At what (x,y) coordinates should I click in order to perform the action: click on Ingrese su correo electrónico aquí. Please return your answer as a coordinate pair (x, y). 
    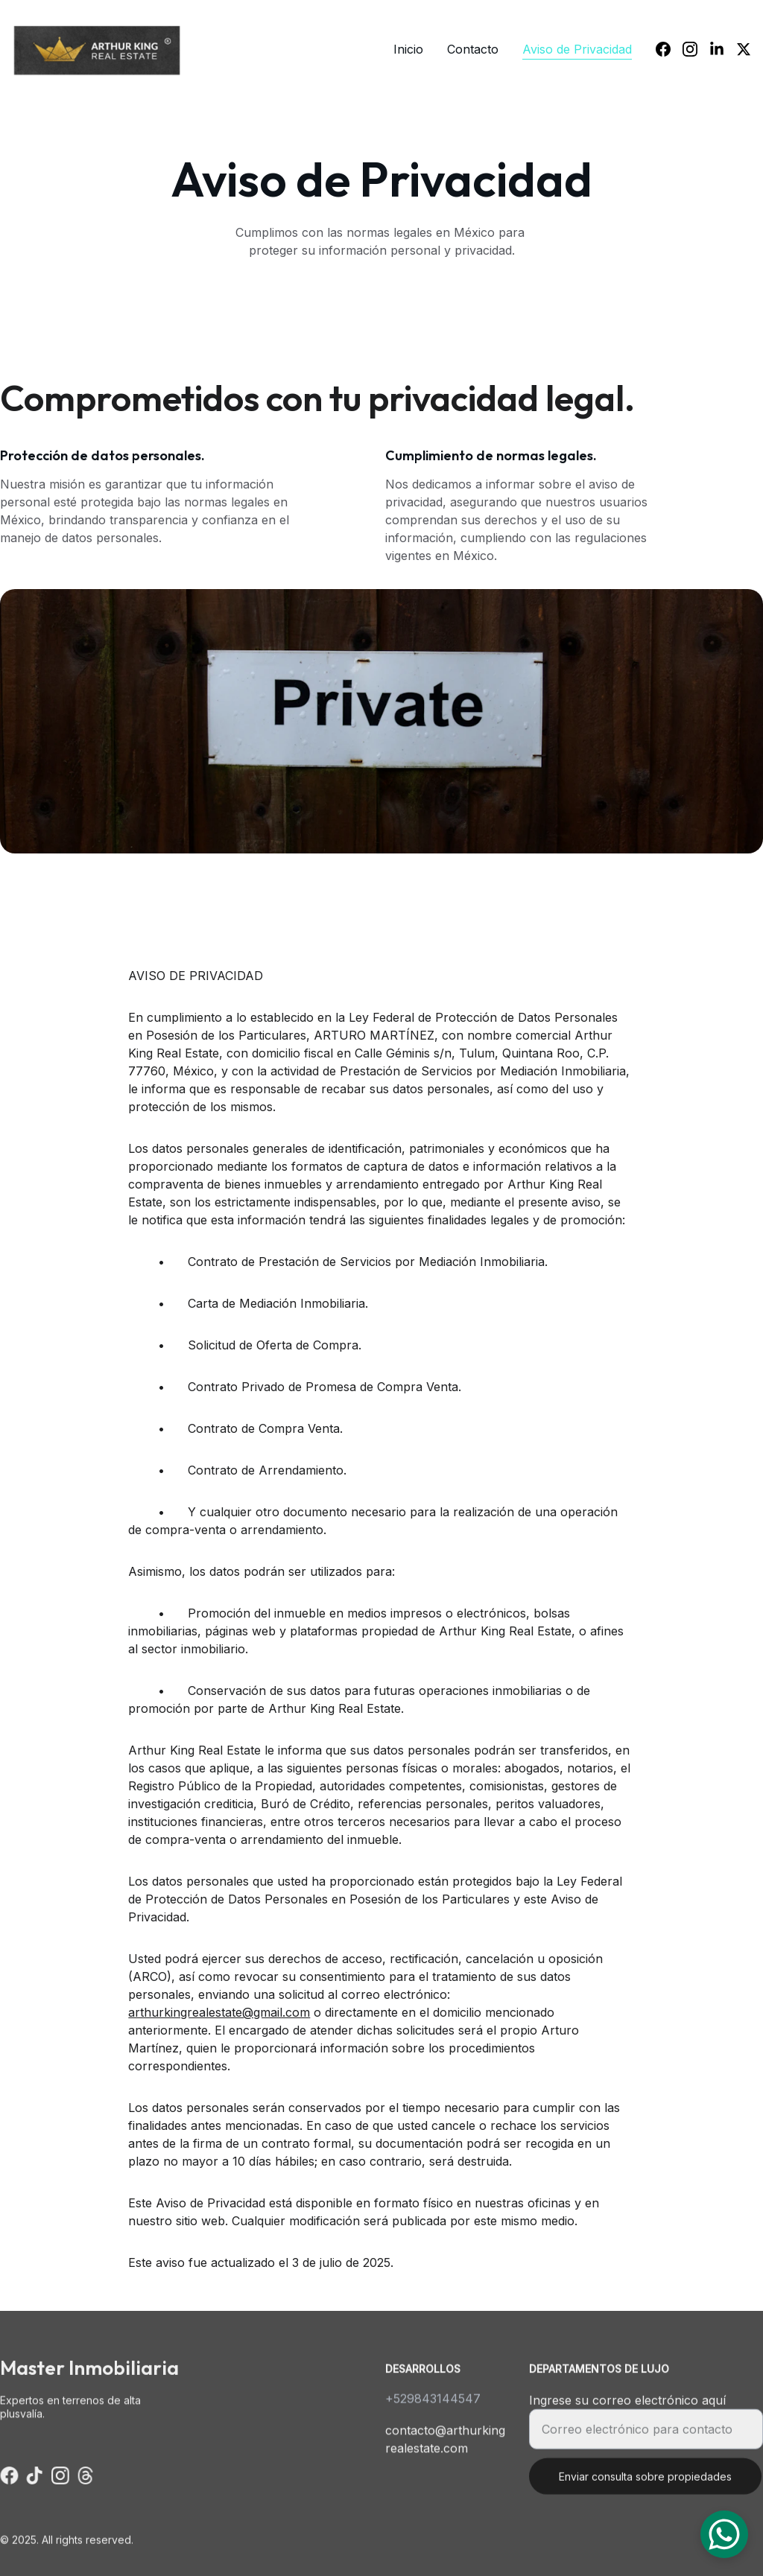
    Looking at the image, I should click on (627, 2408).